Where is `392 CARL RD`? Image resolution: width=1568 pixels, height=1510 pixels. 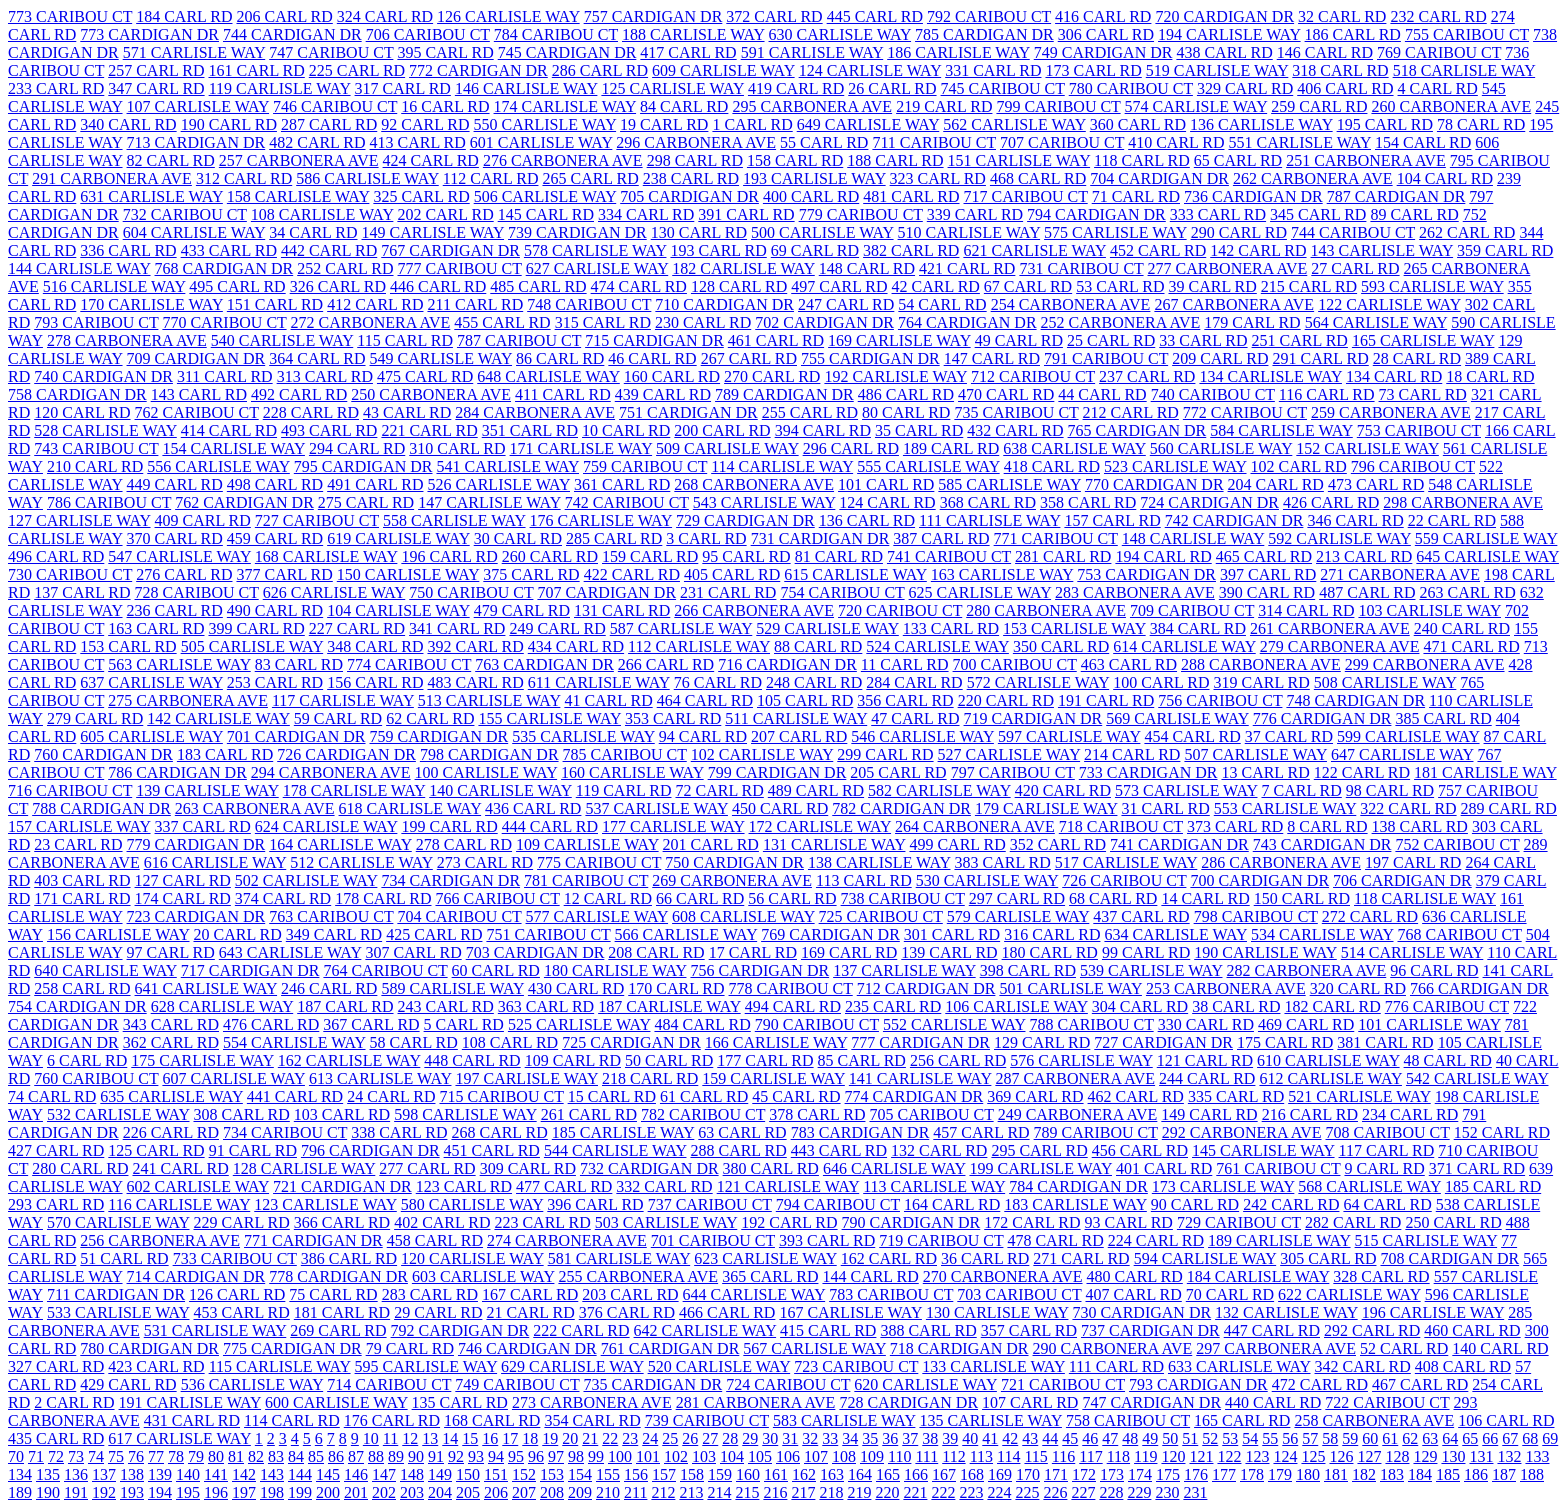
392 CARL RD is located at coordinates (475, 646).